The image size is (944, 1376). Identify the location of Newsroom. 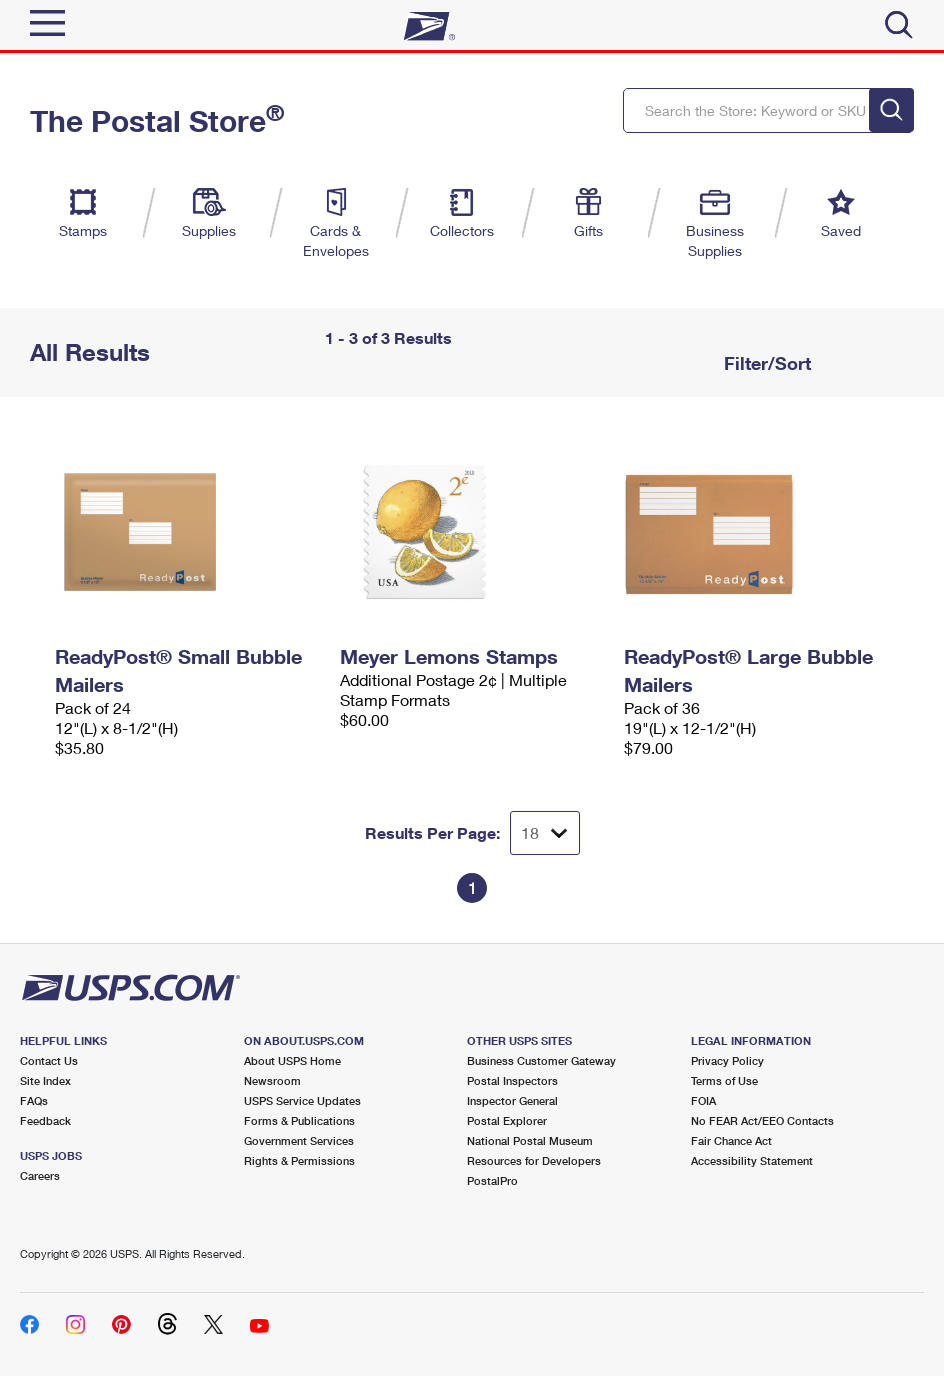
(272, 1080).